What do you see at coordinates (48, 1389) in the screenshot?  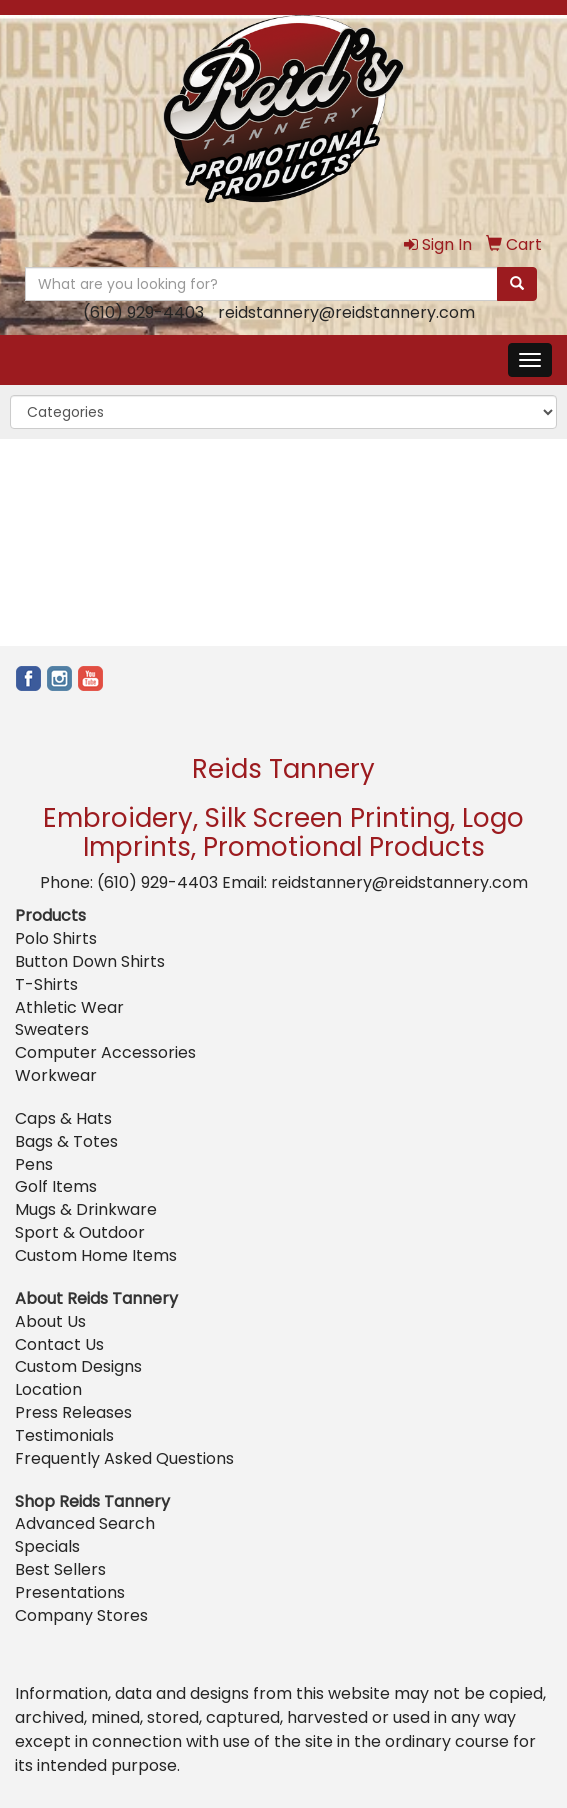 I see `Location` at bounding box center [48, 1389].